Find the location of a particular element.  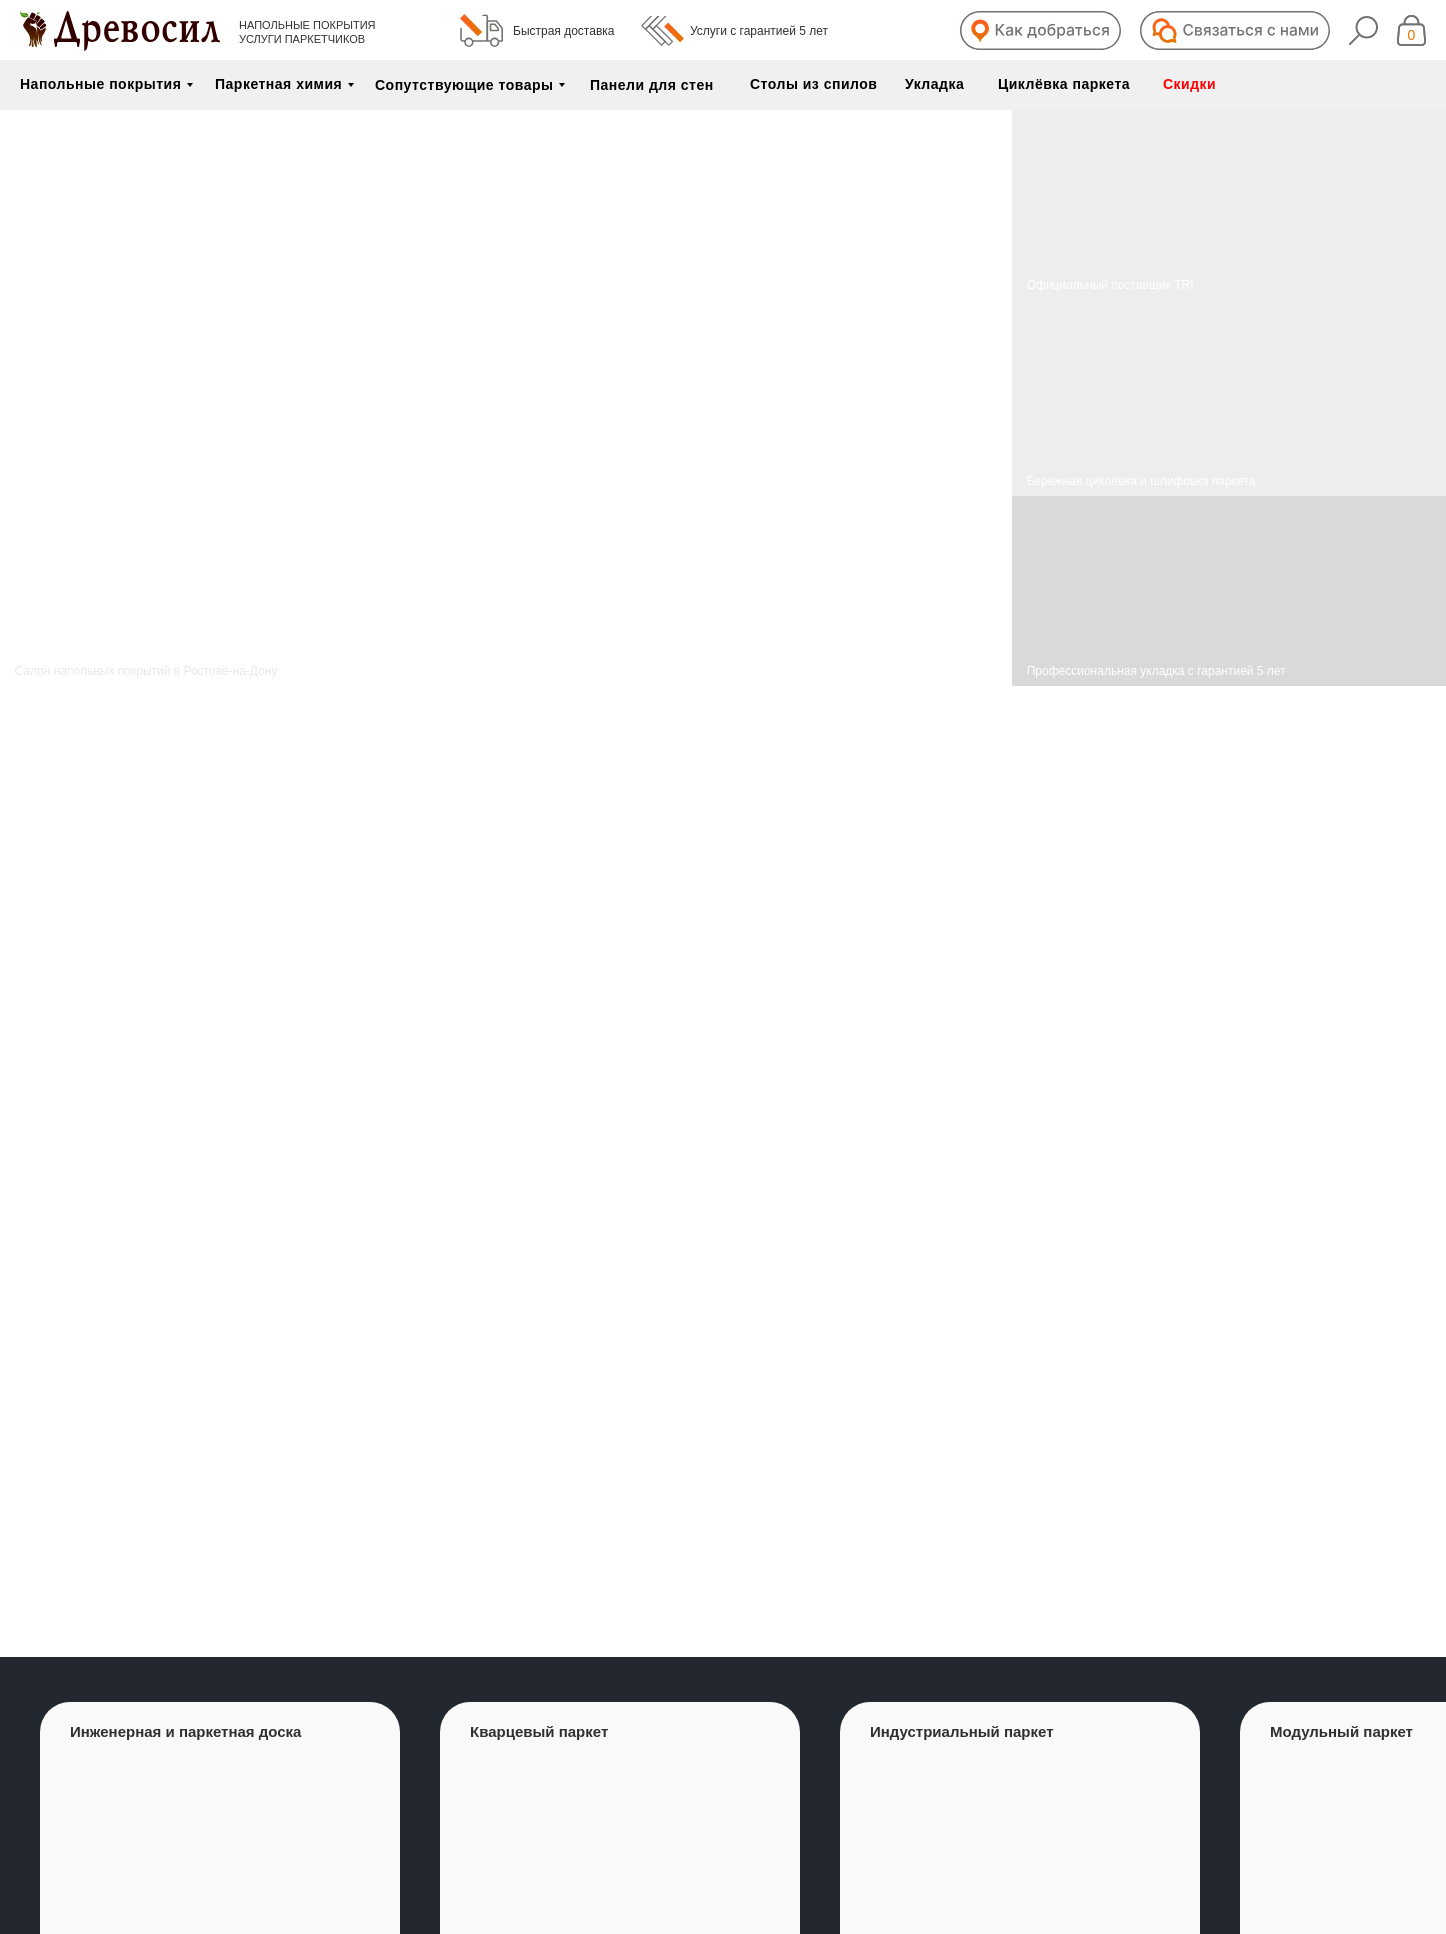

[img] is located at coordinates (1229, 398).